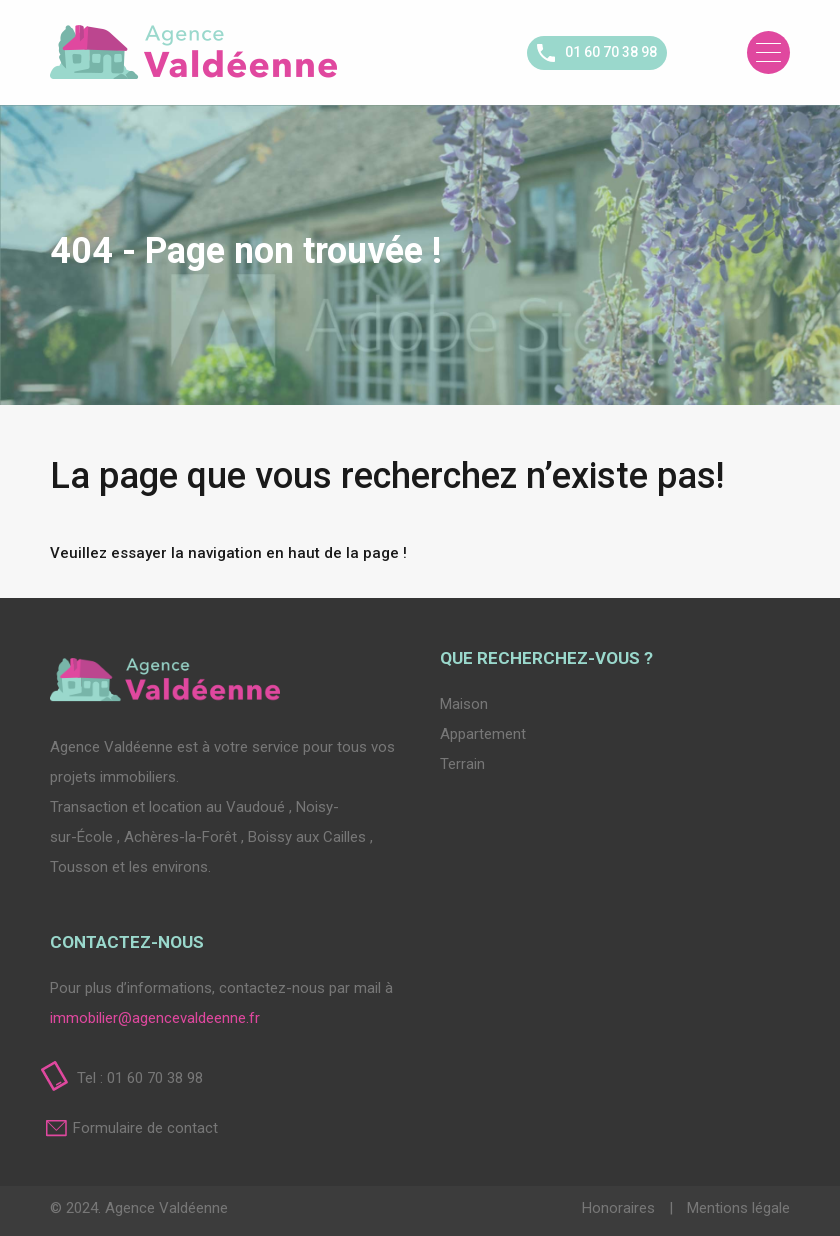  What do you see at coordinates (464, 704) in the screenshot?
I see `Maison` at bounding box center [464, 704].